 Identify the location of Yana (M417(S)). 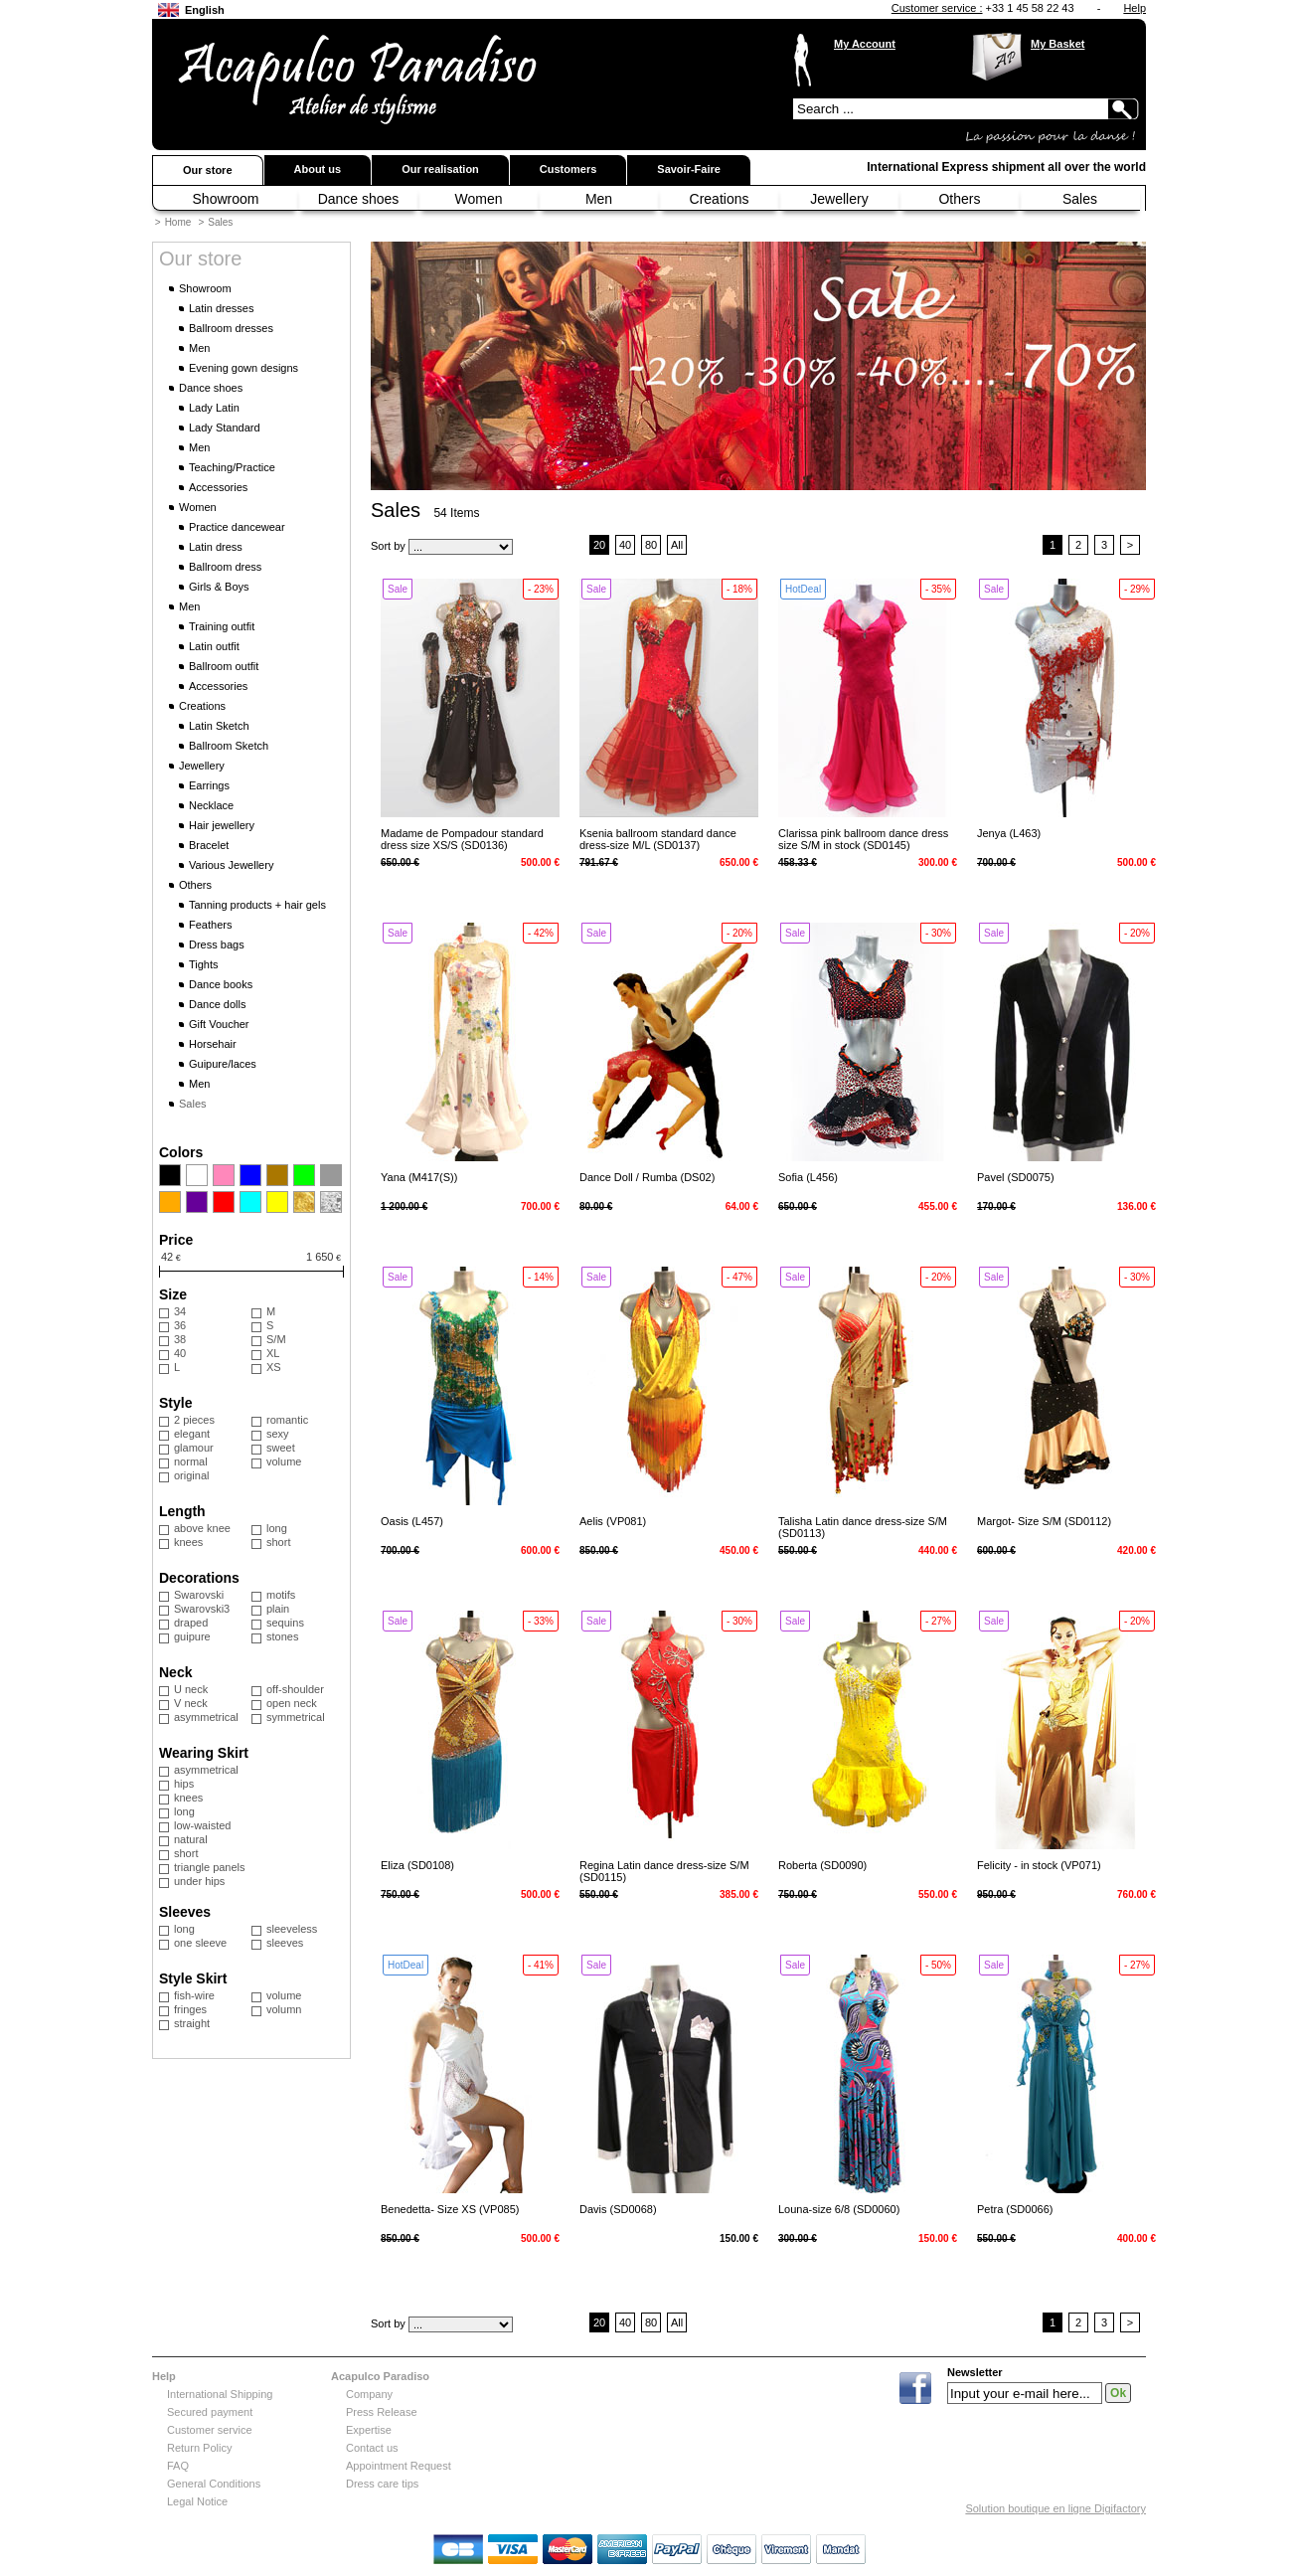
(419, 1177).